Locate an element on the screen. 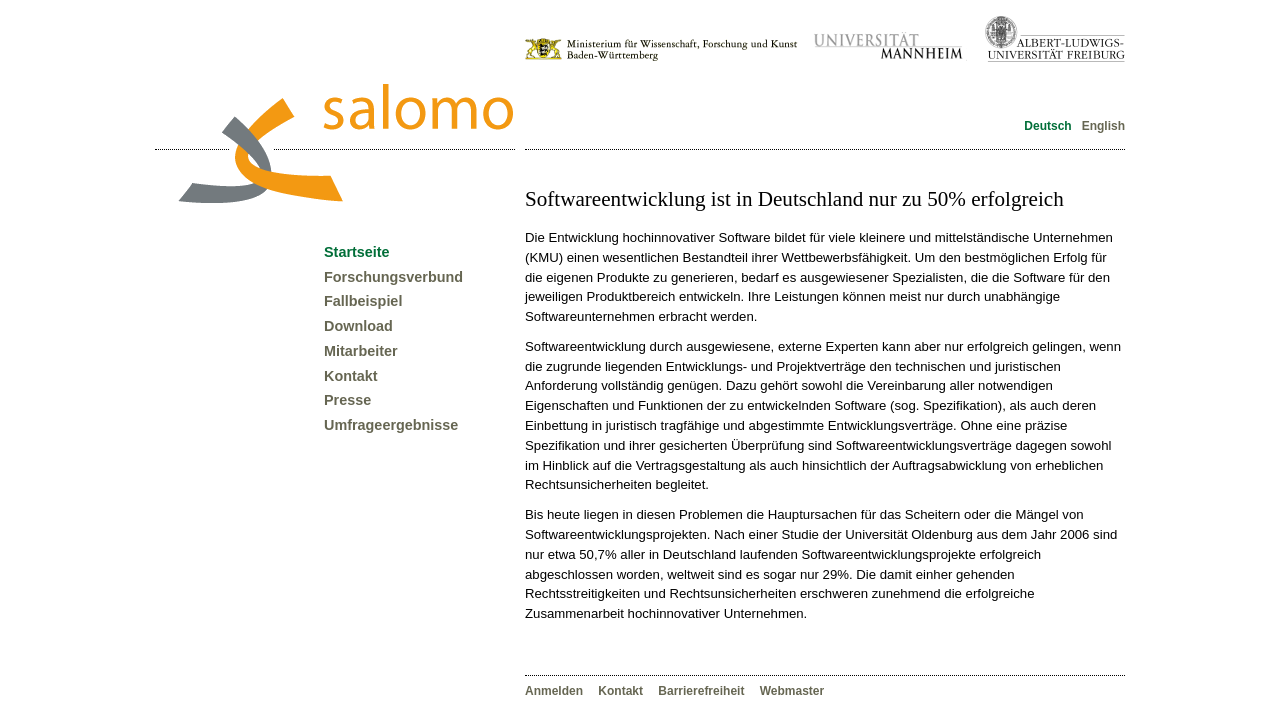 The width and height of the screenshot is (1280, 720). Forschungsverbund Salomo is located at coordinates (345, 143).